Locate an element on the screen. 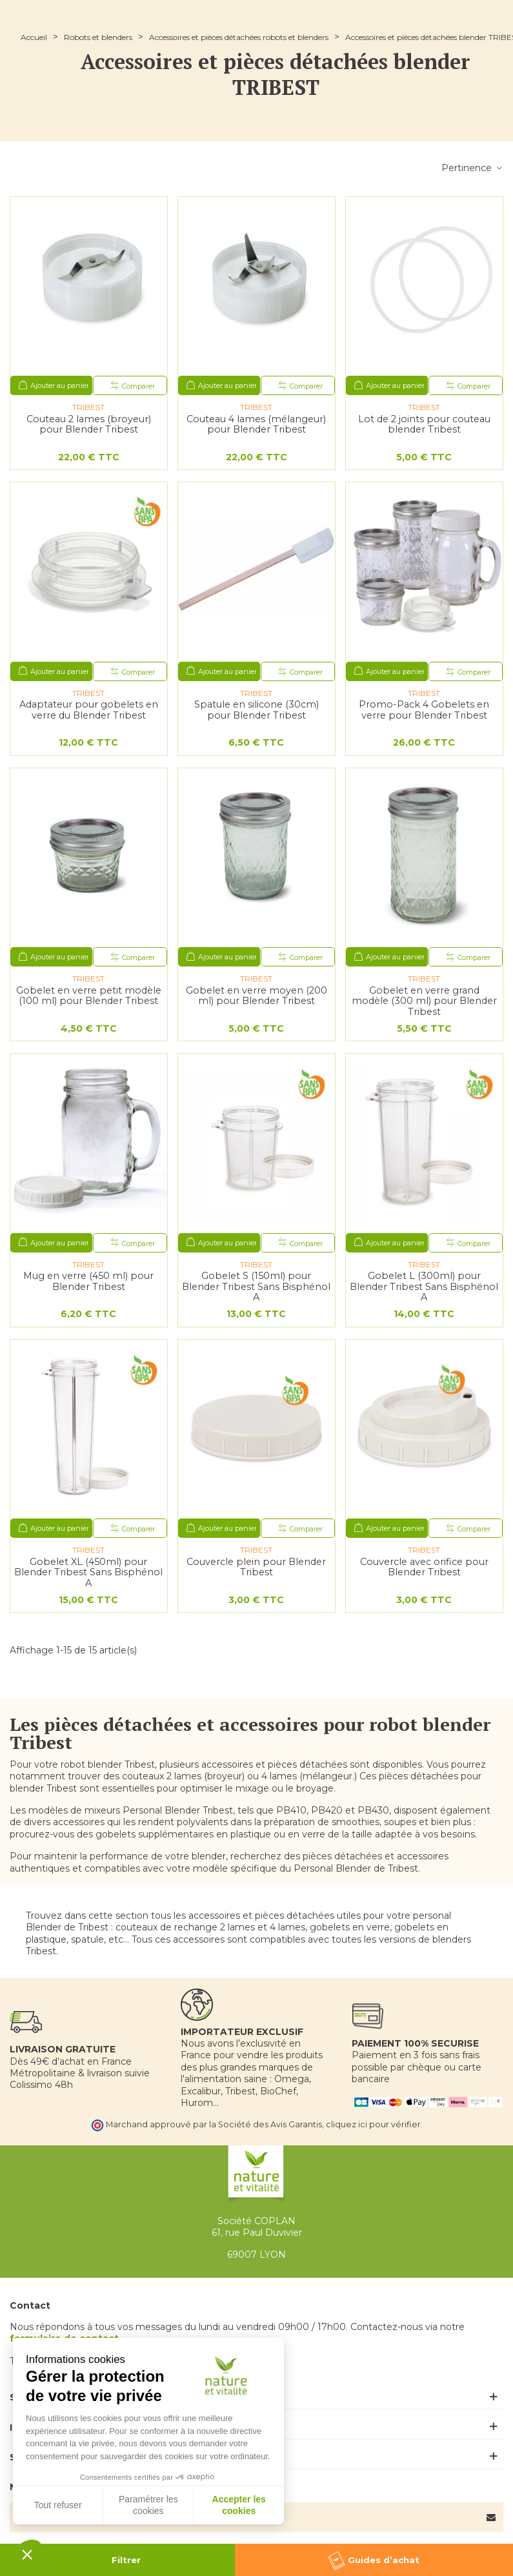  Promo-Pack 4 Gobelets en verre pour Blender Tribest is located at coordinates (424, 710).